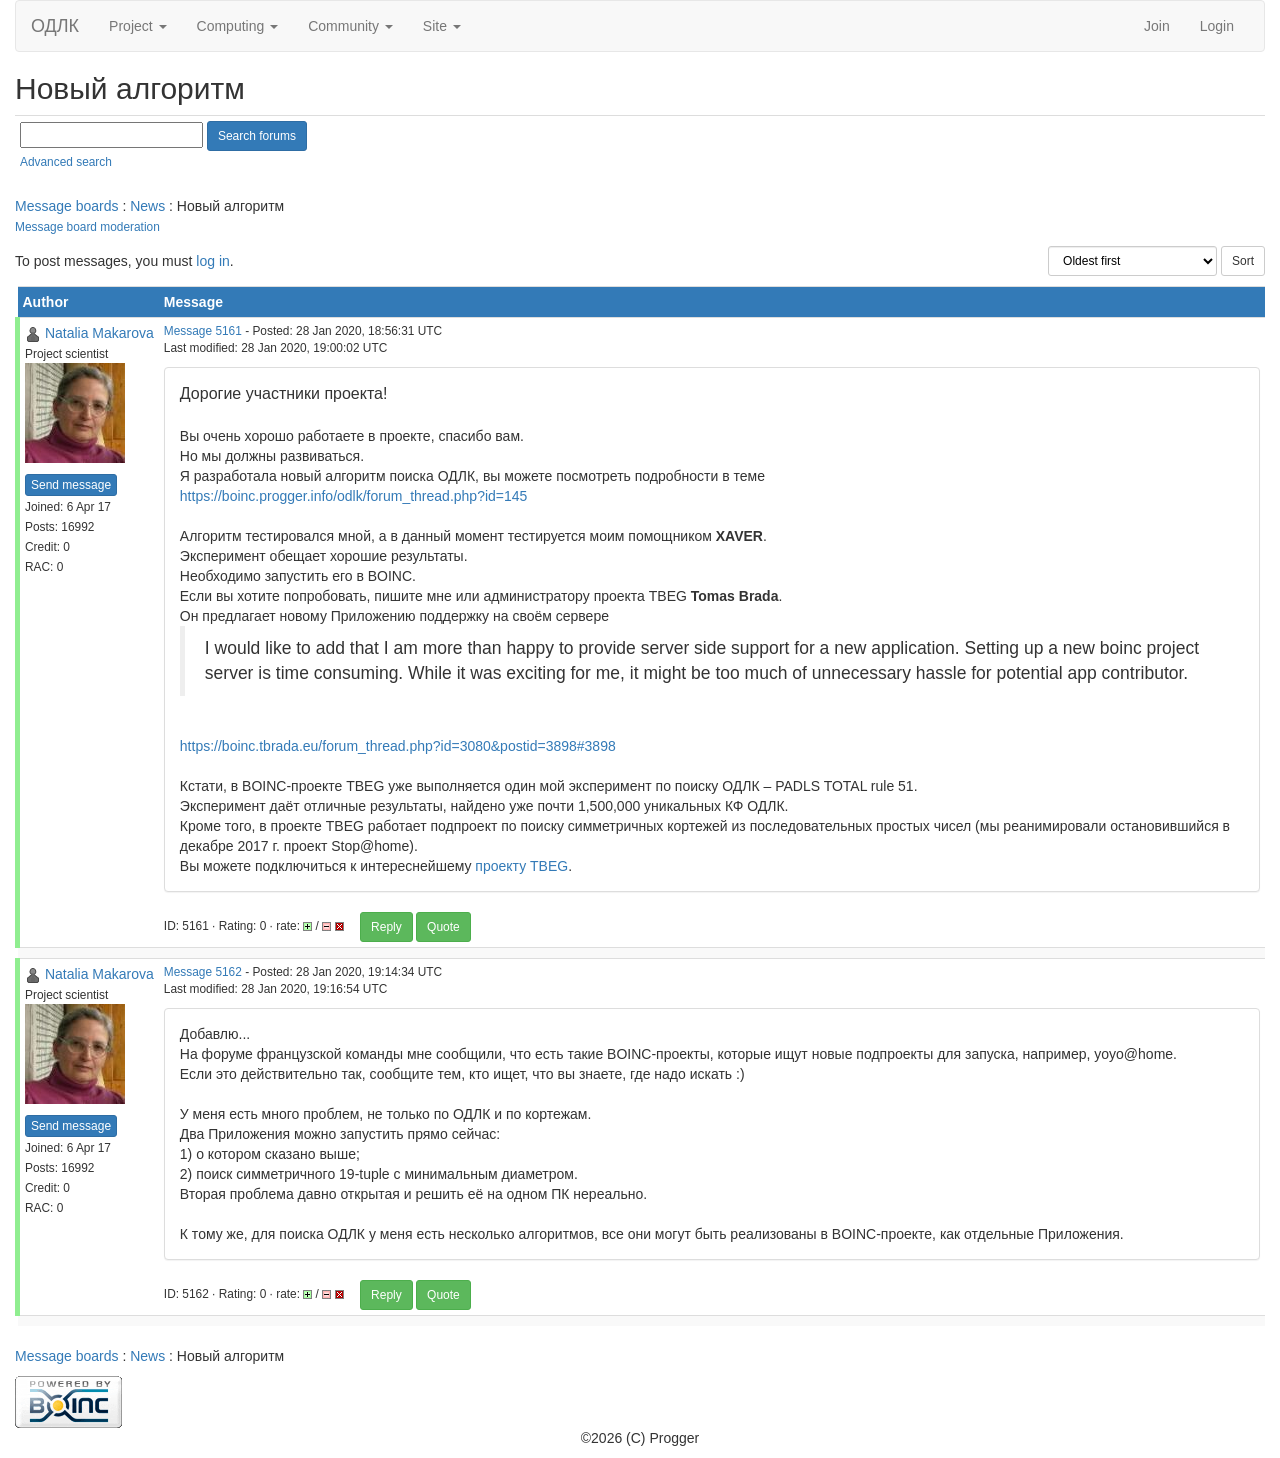 This screenshot has height=1458, width=1280. What do you see at coordinates (354, 496) in the screenshot?
I see `https://boinc.progger.info/odlk/forum_thread.php?id=145` at bounding box center [354, 496].